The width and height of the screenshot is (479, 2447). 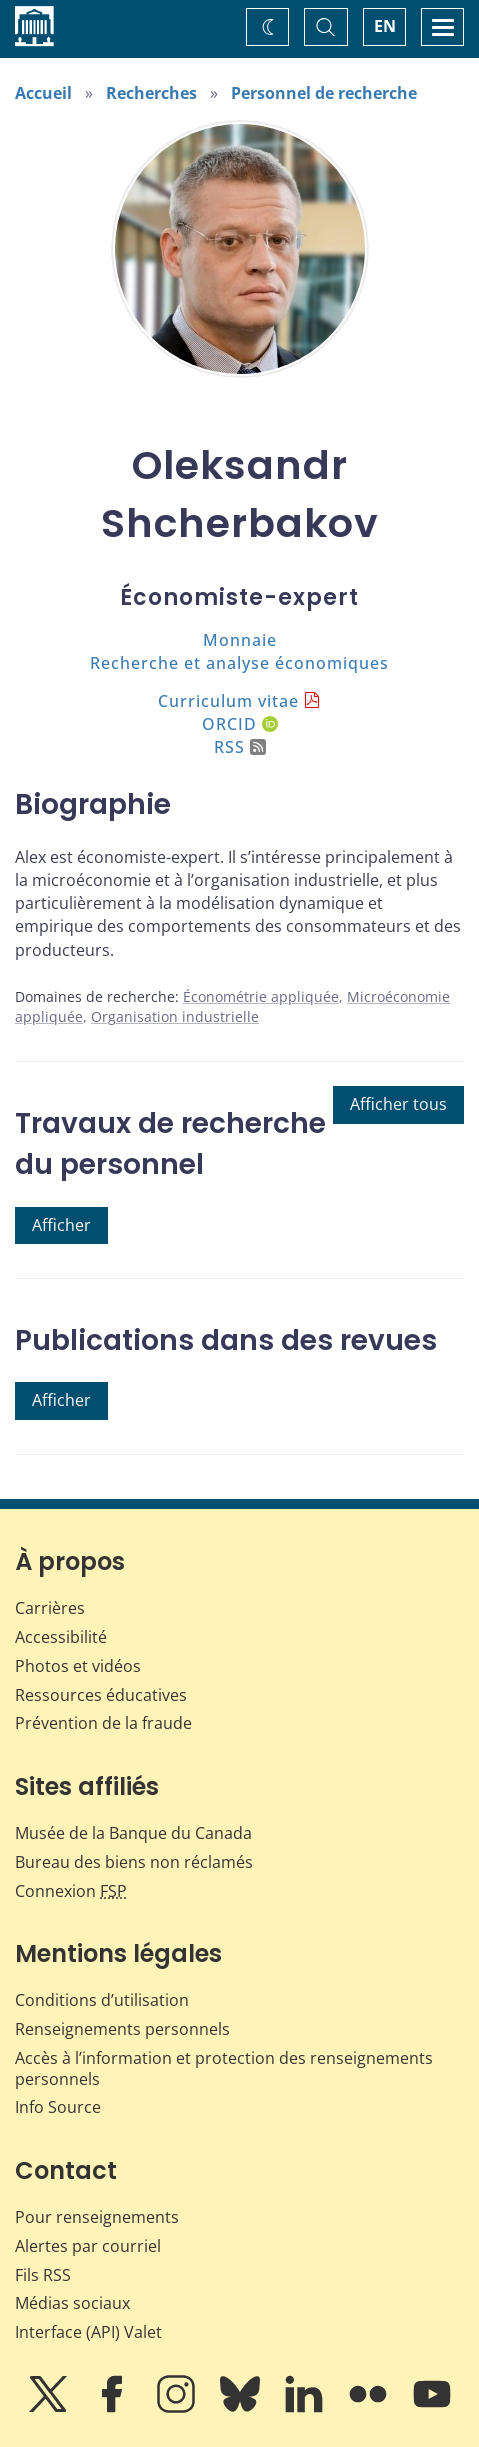 What do you see at coordinates (71, 1891) in the screenshot?
I see `Connexion` at bounding box center [71, 1891].